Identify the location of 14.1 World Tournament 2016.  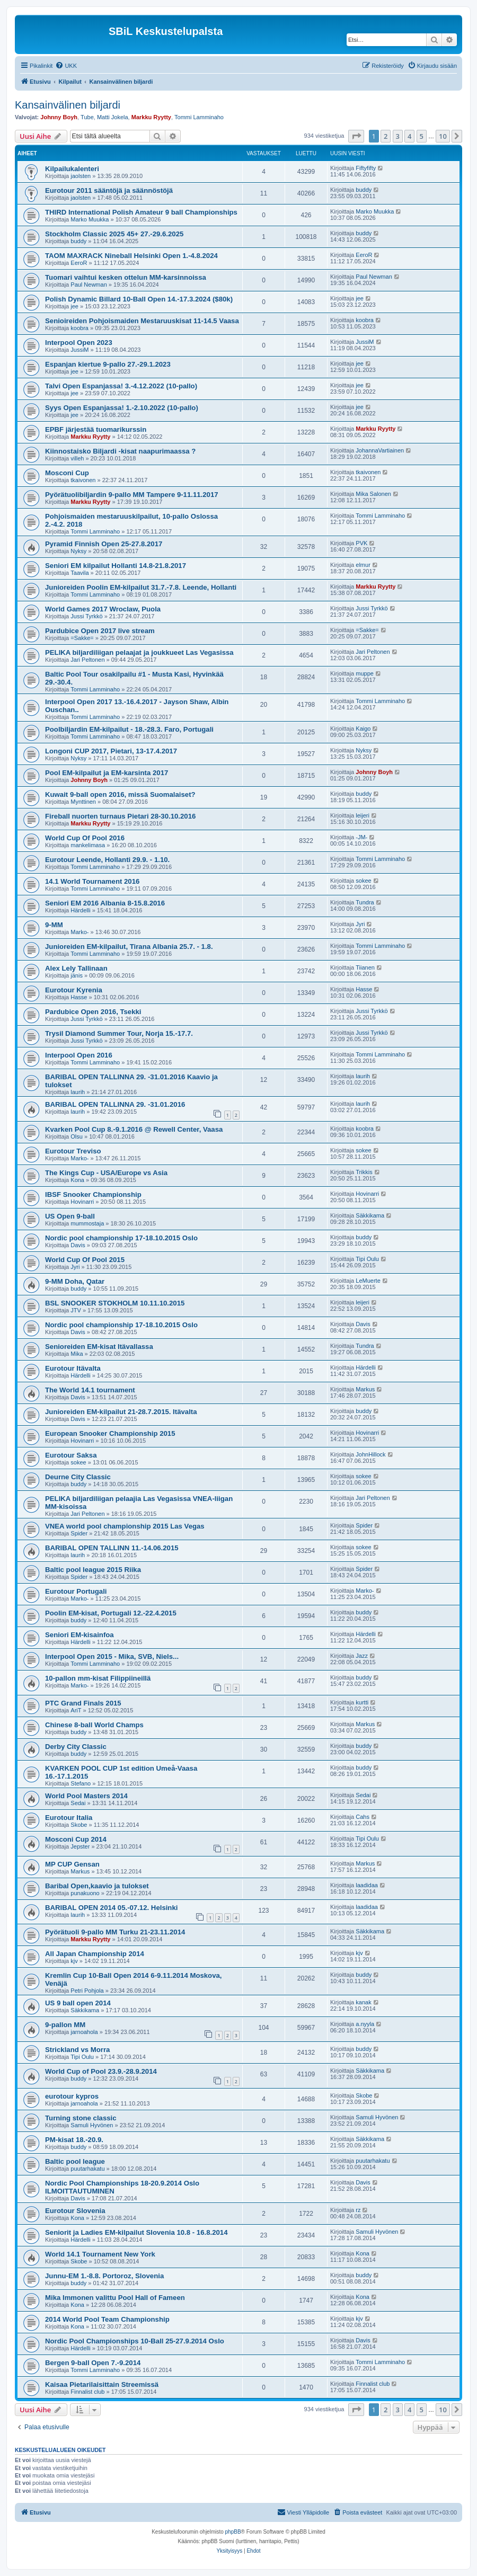
(92, 881).